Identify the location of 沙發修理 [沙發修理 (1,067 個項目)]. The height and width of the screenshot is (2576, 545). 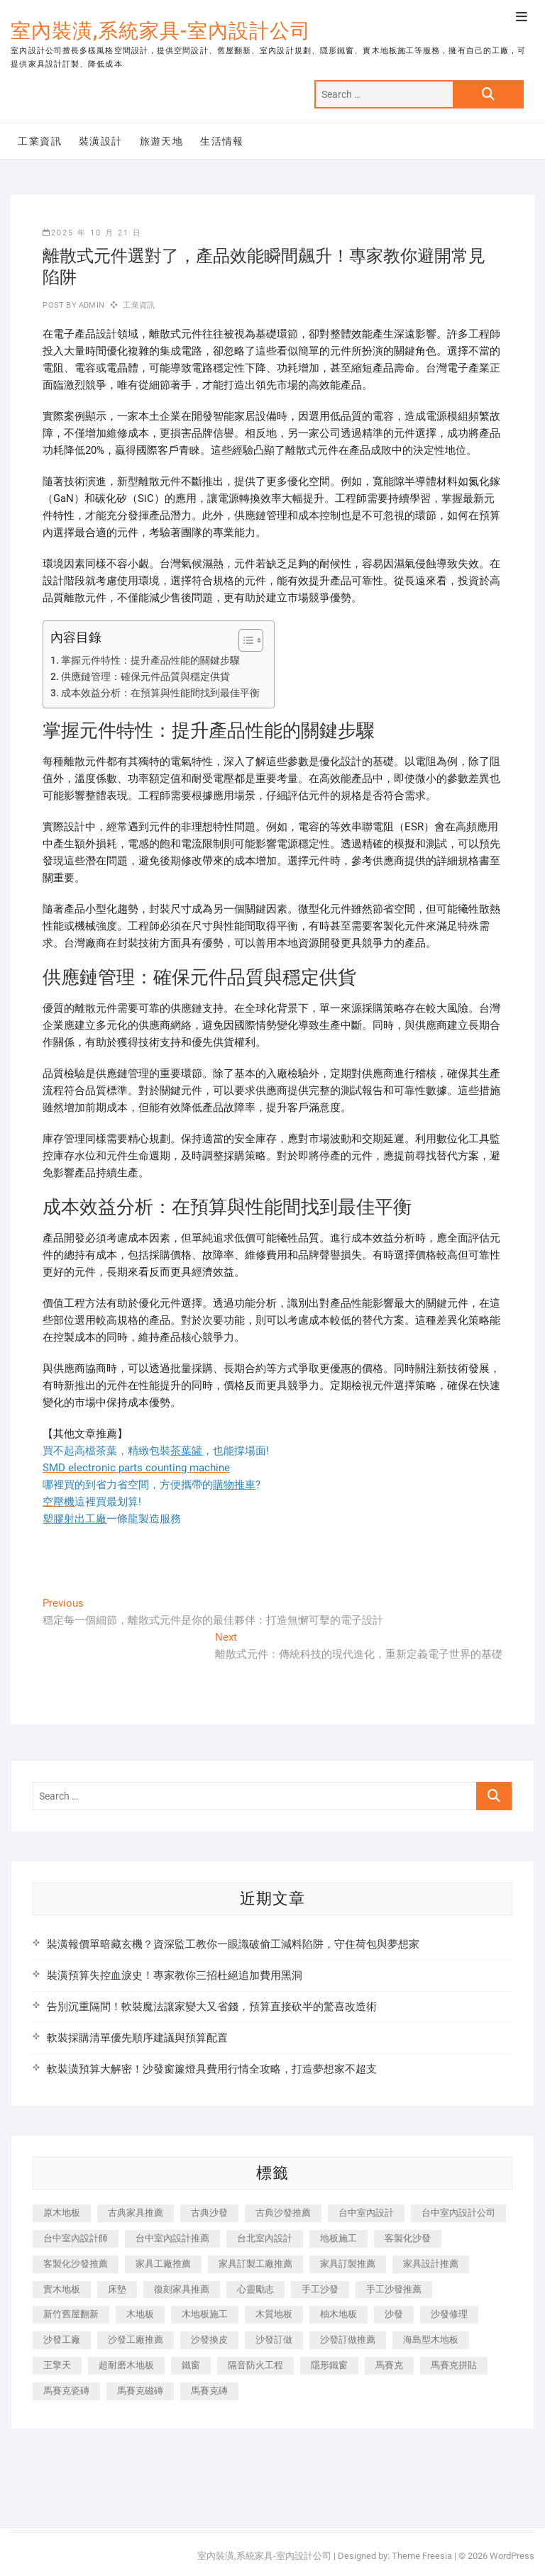
(449, 2314).